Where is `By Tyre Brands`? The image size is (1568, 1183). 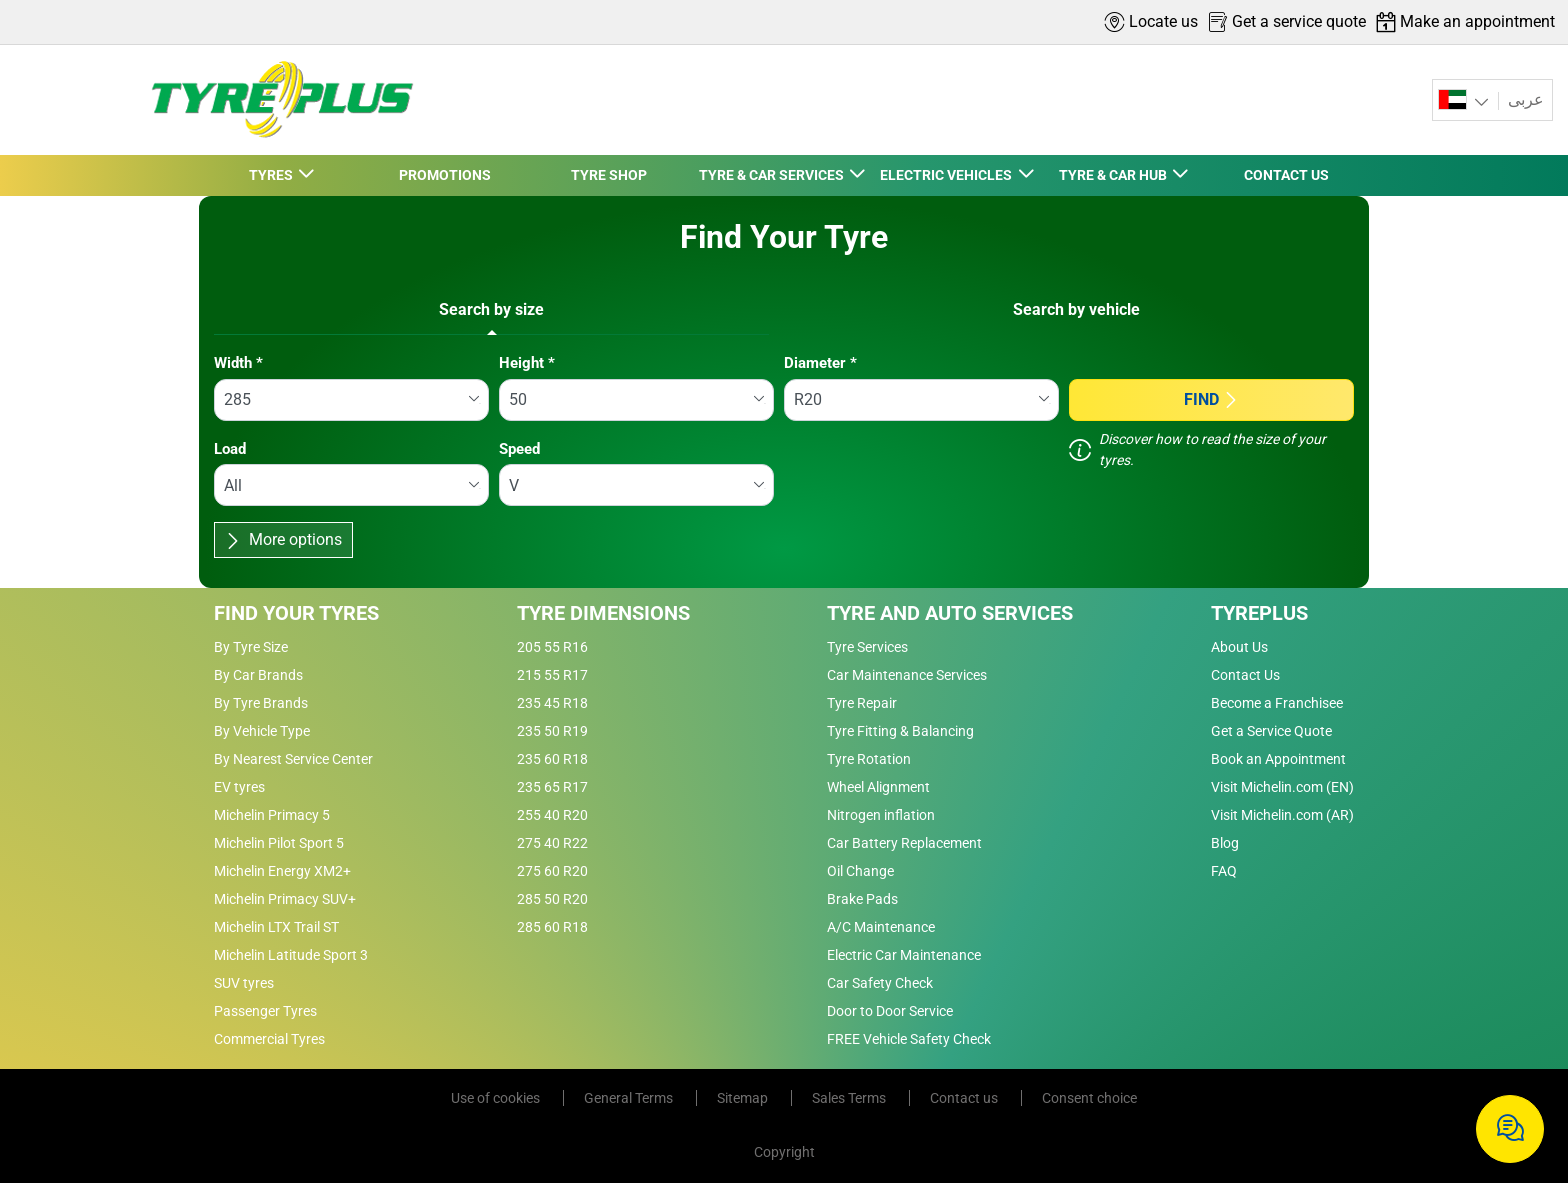 By Tyre Brands is located at coordinates (261, 703).